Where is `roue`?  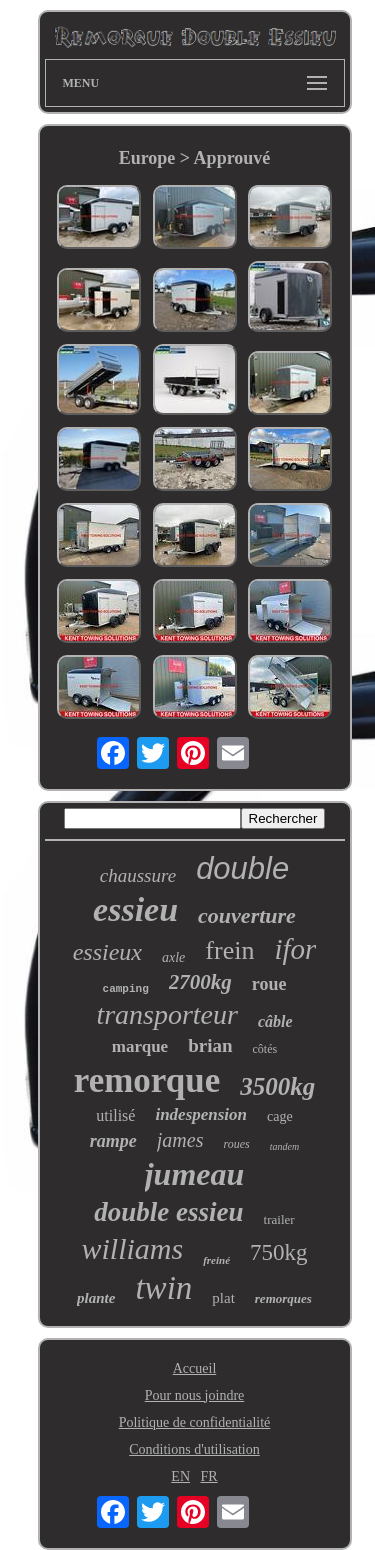
roue is located at coordinates (269, 984).